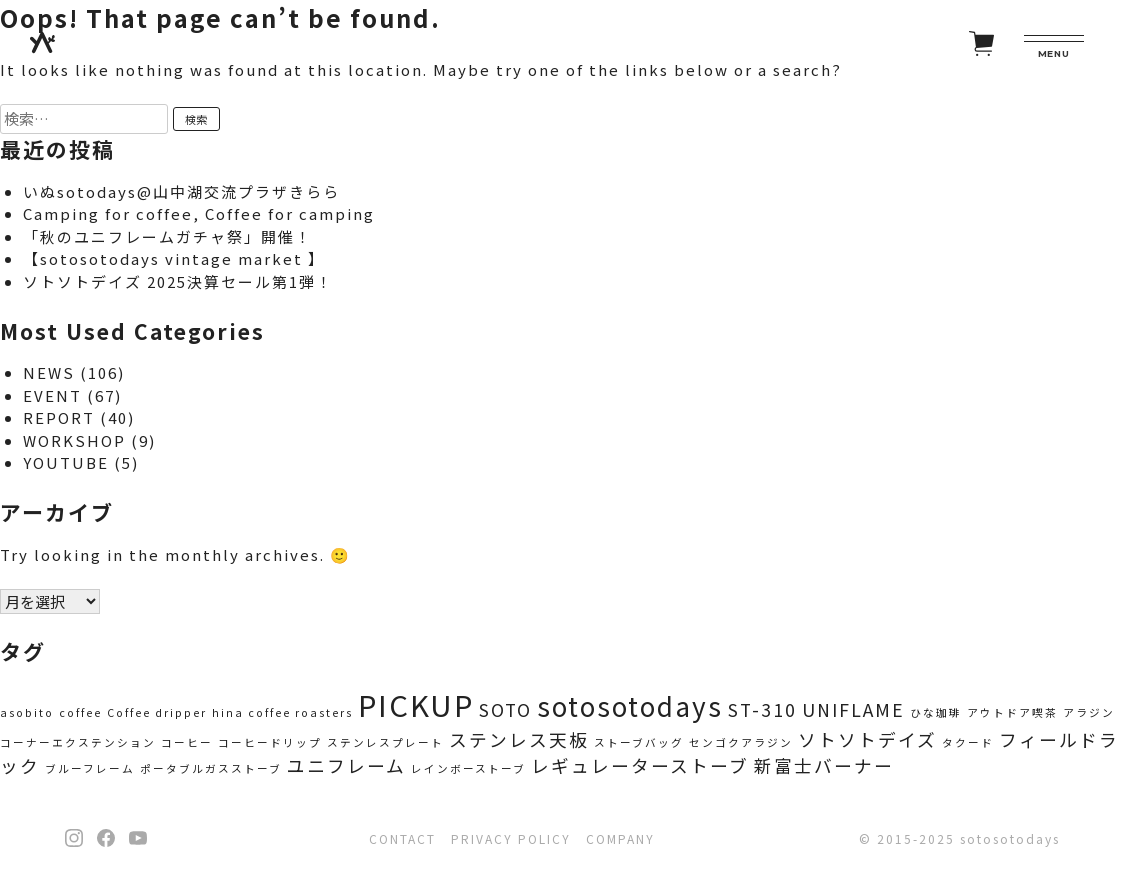 The image size is (1124, 870). What do you see at coordinates (74, 440) in the screenshot?
I see `WORKSHOP` at bounding box center [74, 440].